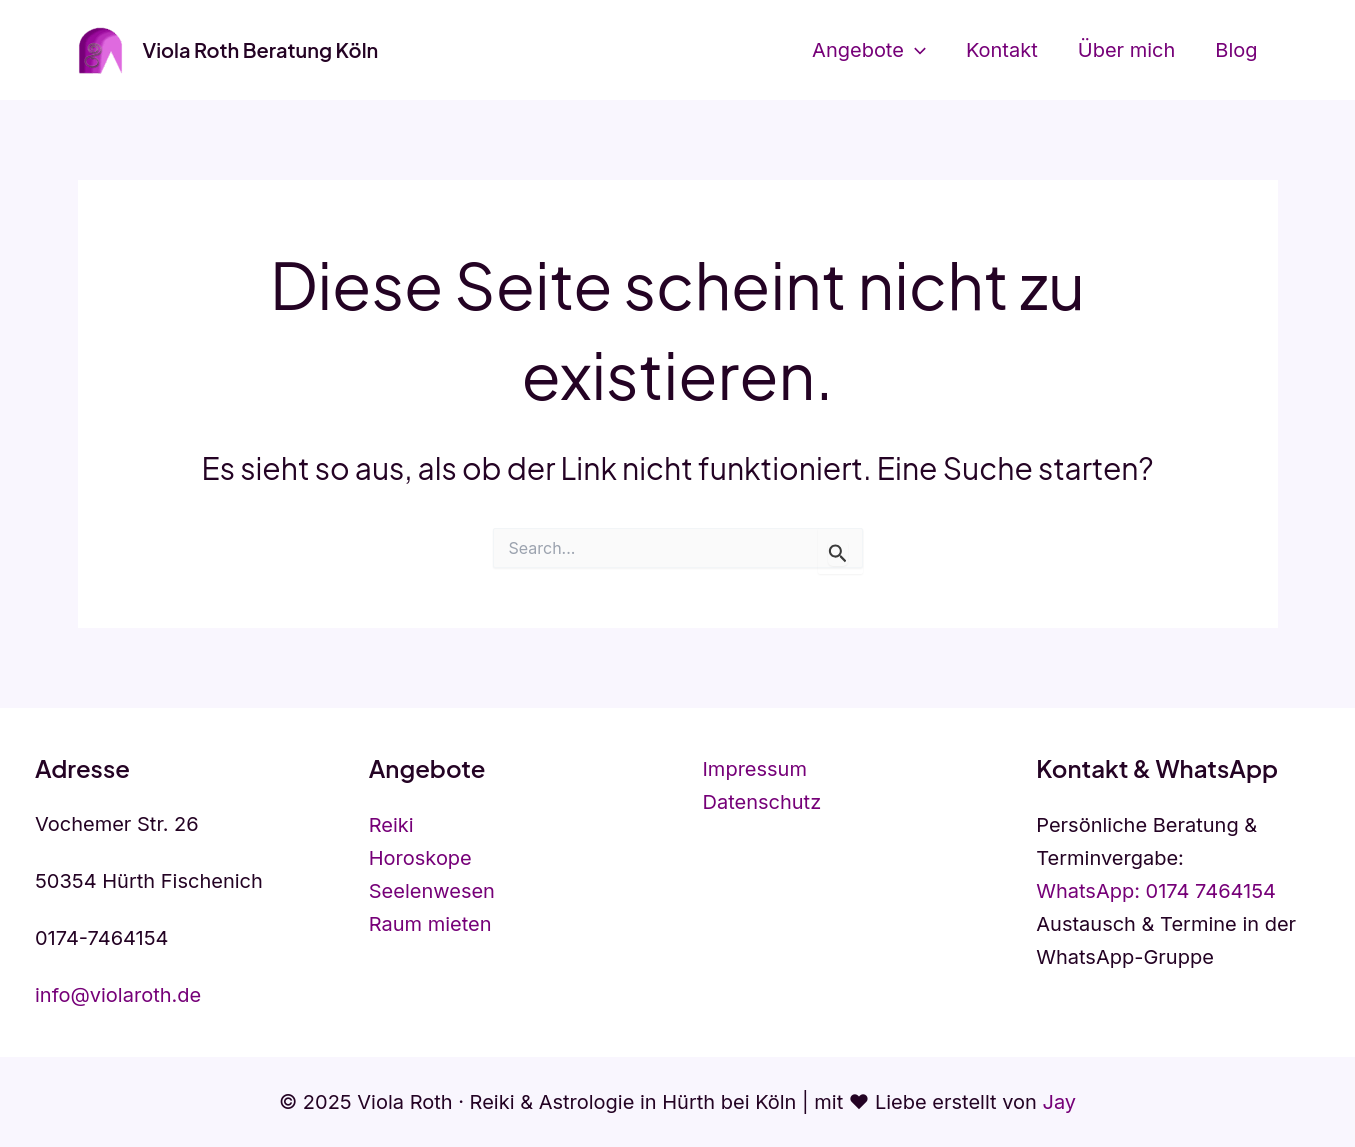  What do you see at coordinates (430, 924) in the screenshot?
I see `Raum mieten` at bounding box center [430, 924].